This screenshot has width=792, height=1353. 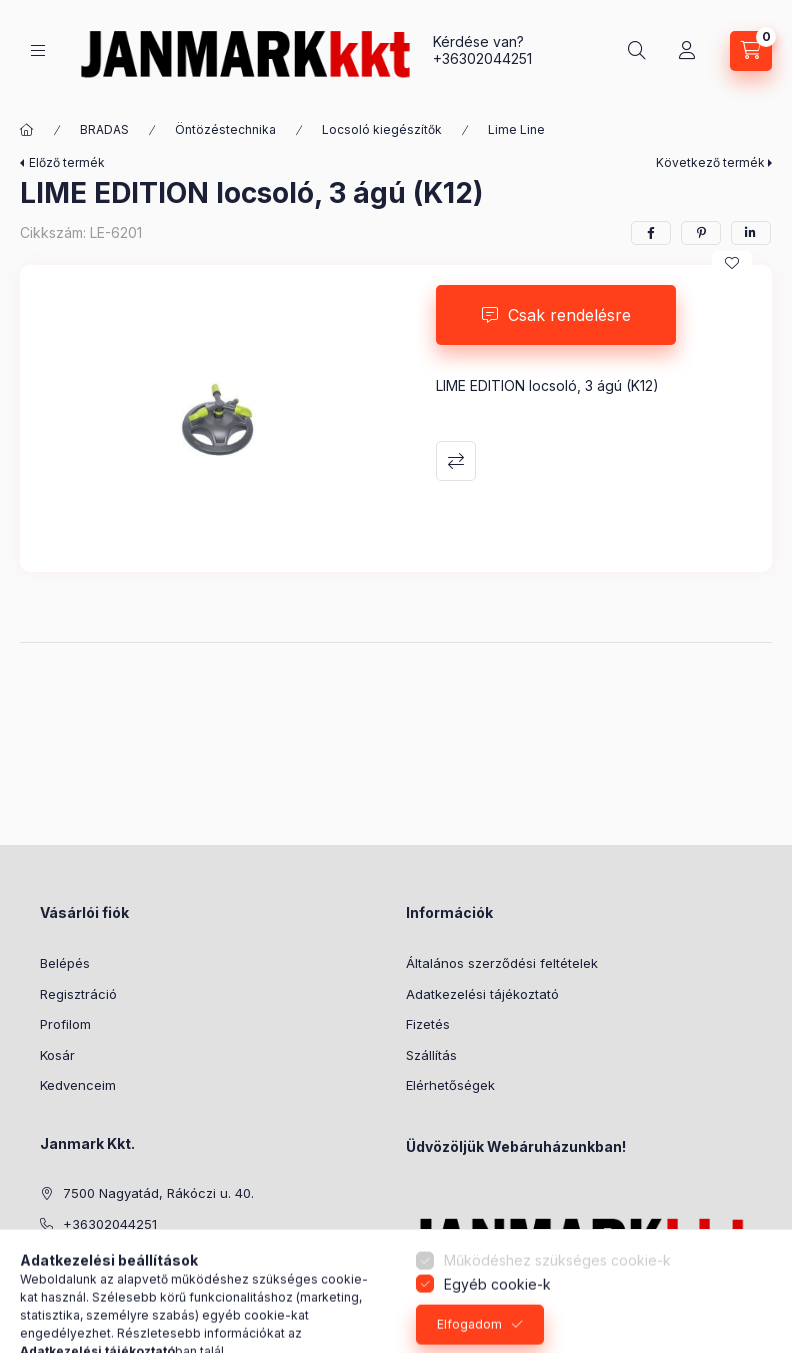 What do you see at coordinates (225, 129) in the screenshot?
I see `Öntözéstechnika` at bounding box center [225, 129].